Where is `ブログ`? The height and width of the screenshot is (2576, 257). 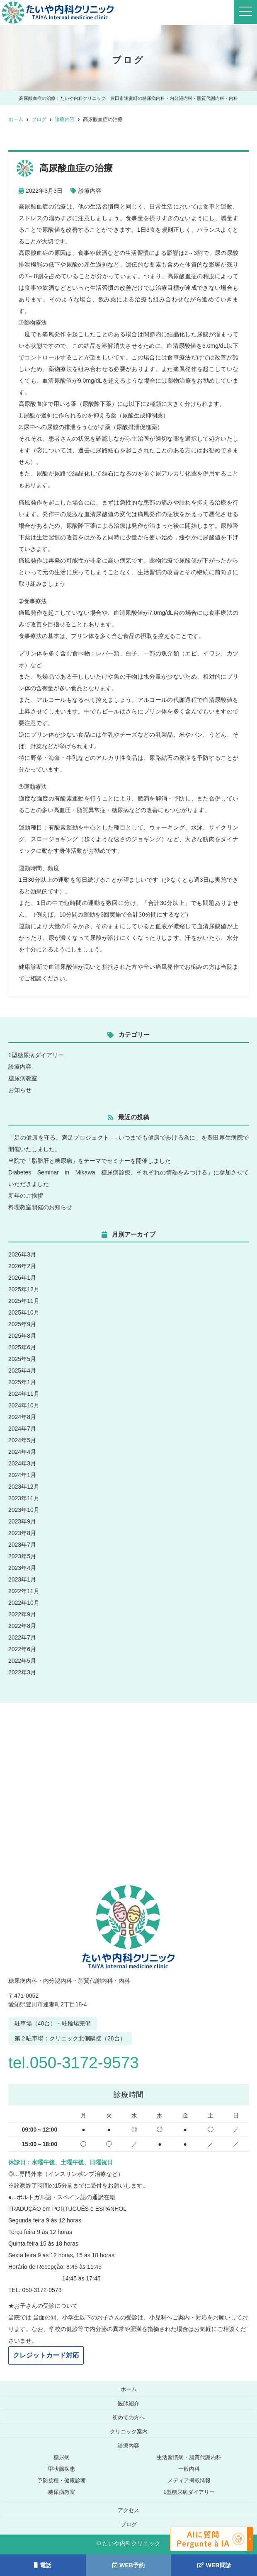
ブログ is located at coordinates (129, 2524).